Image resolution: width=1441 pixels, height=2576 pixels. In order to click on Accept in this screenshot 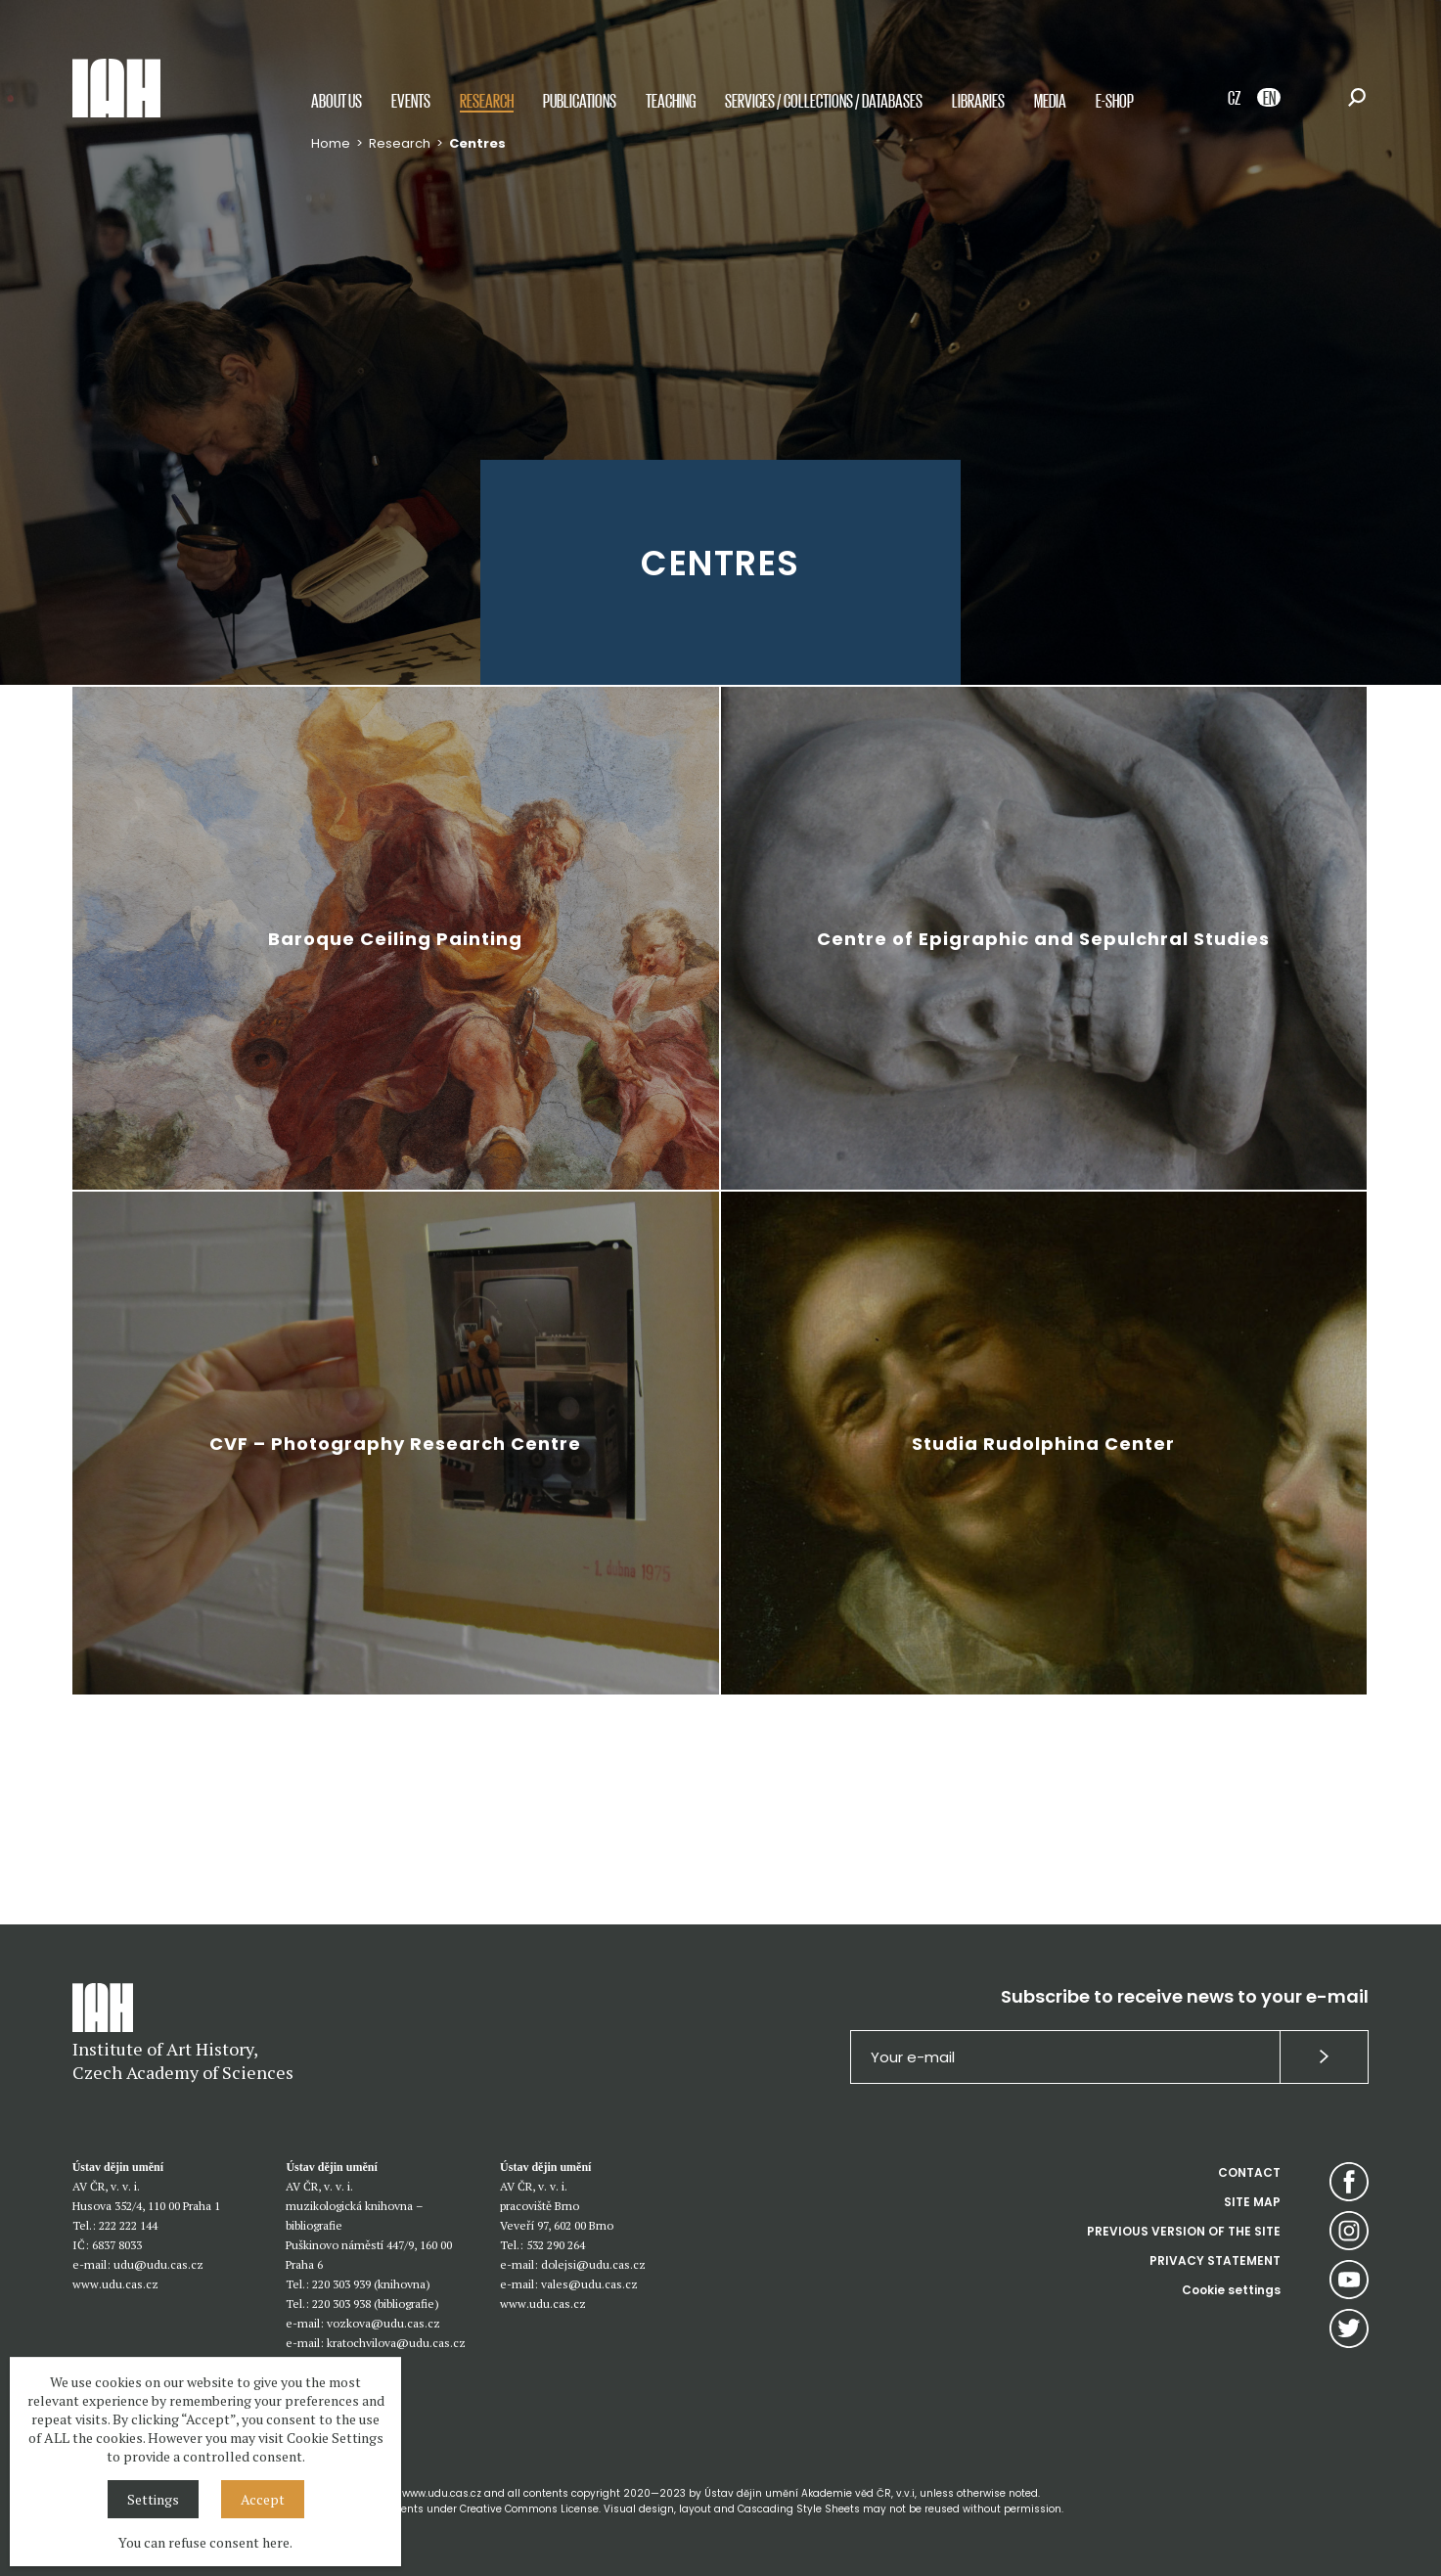, I will do `click(263, 2499)`.